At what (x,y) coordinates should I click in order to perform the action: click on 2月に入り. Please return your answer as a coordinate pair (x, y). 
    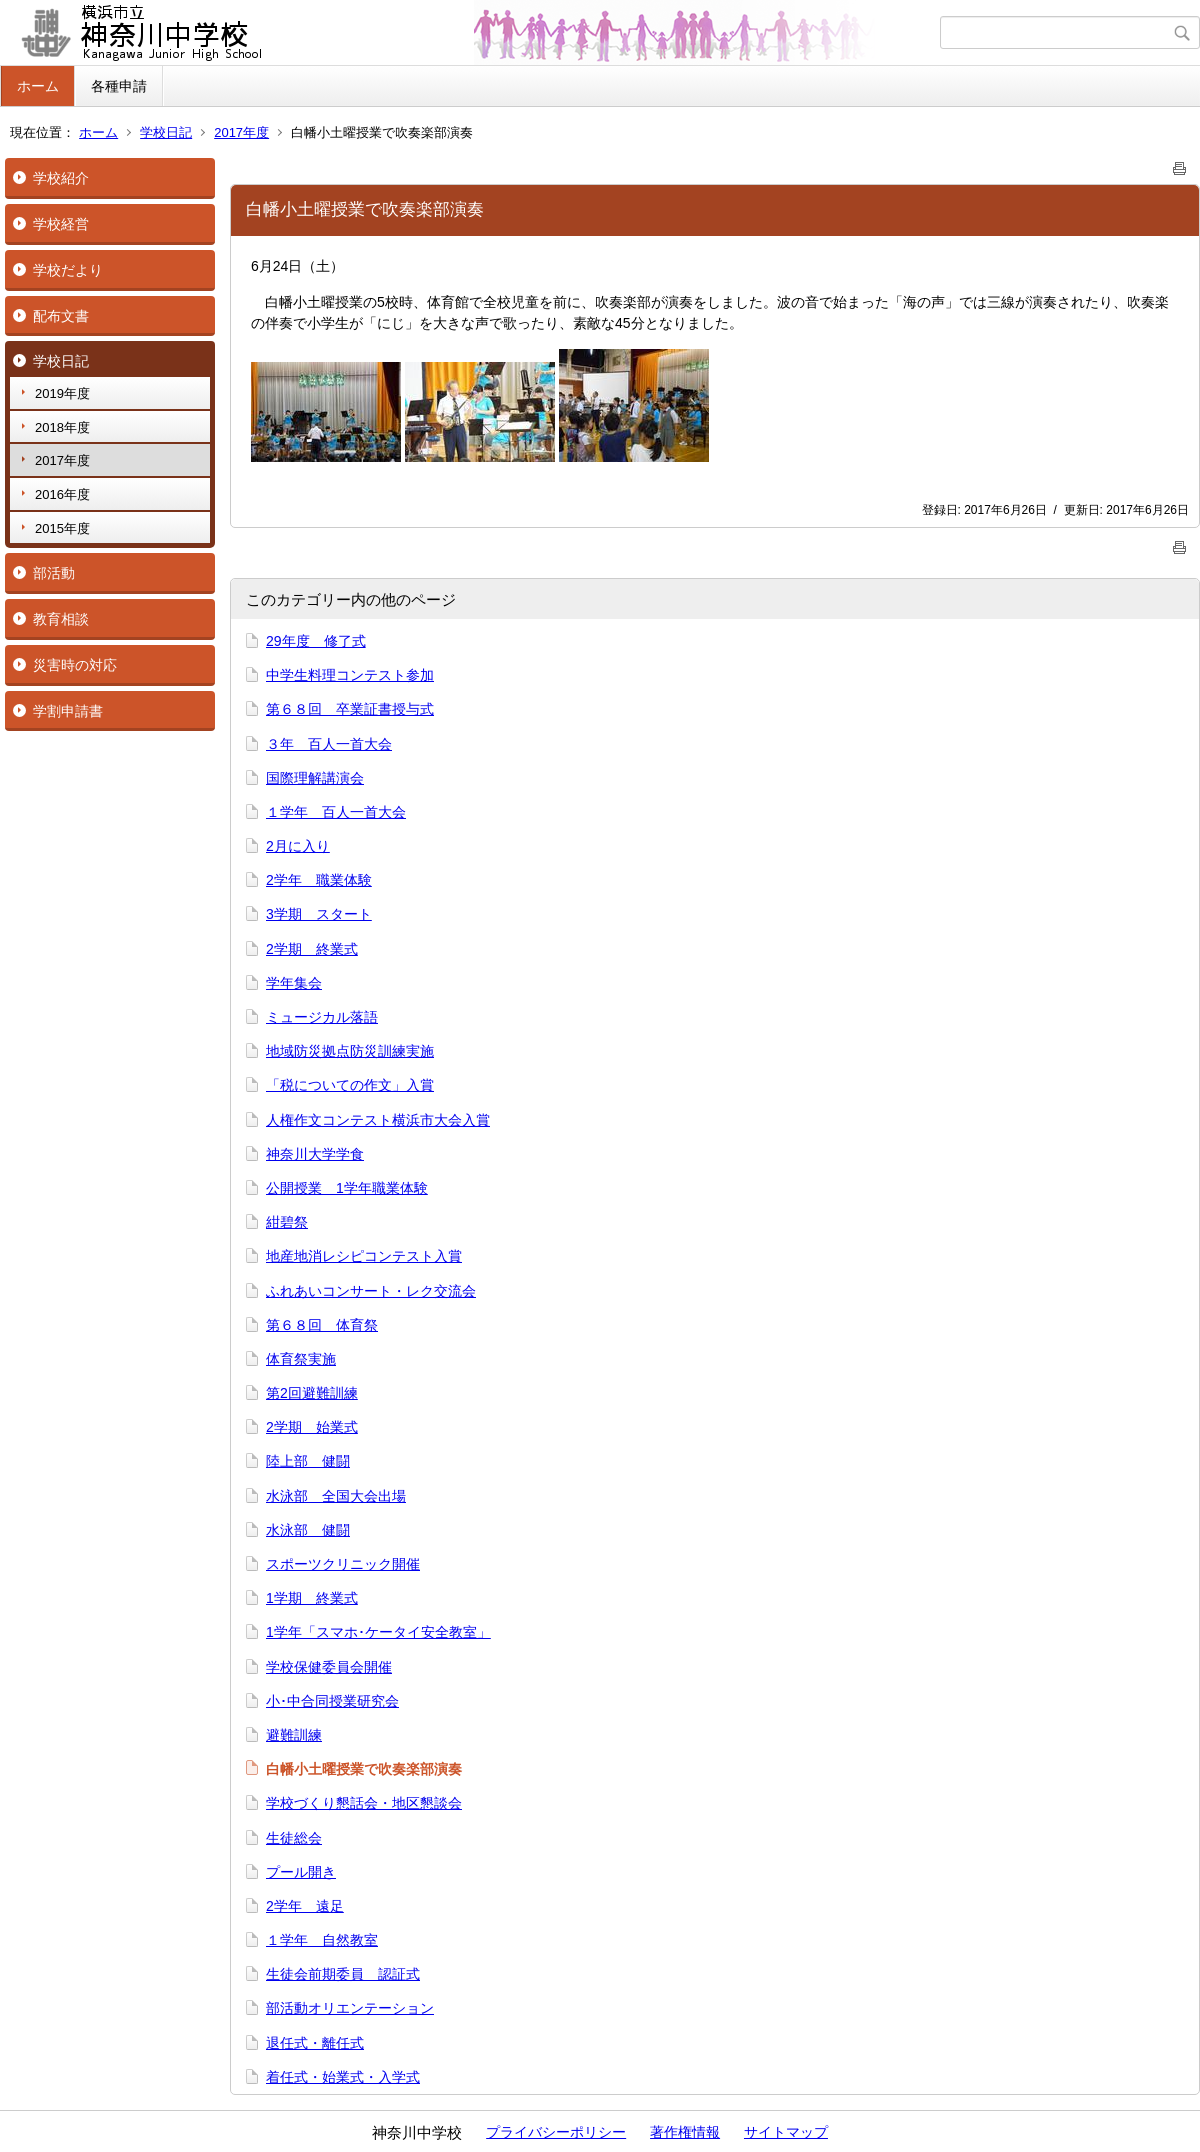
    Looking at the image, I should click on (298, 846).